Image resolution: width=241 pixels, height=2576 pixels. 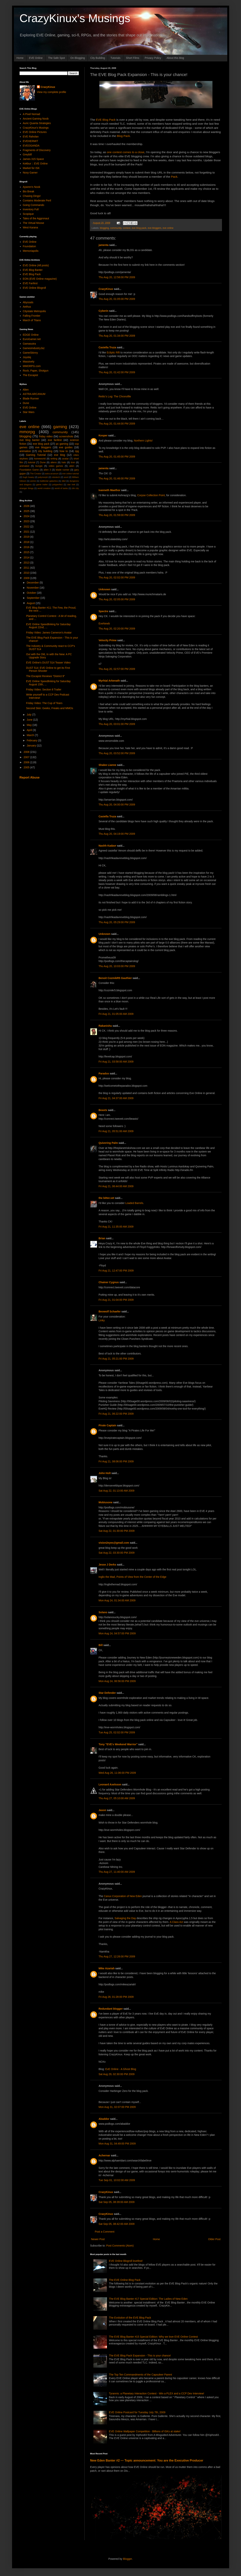 I want to click on robotech, so click(x=56, y=477).